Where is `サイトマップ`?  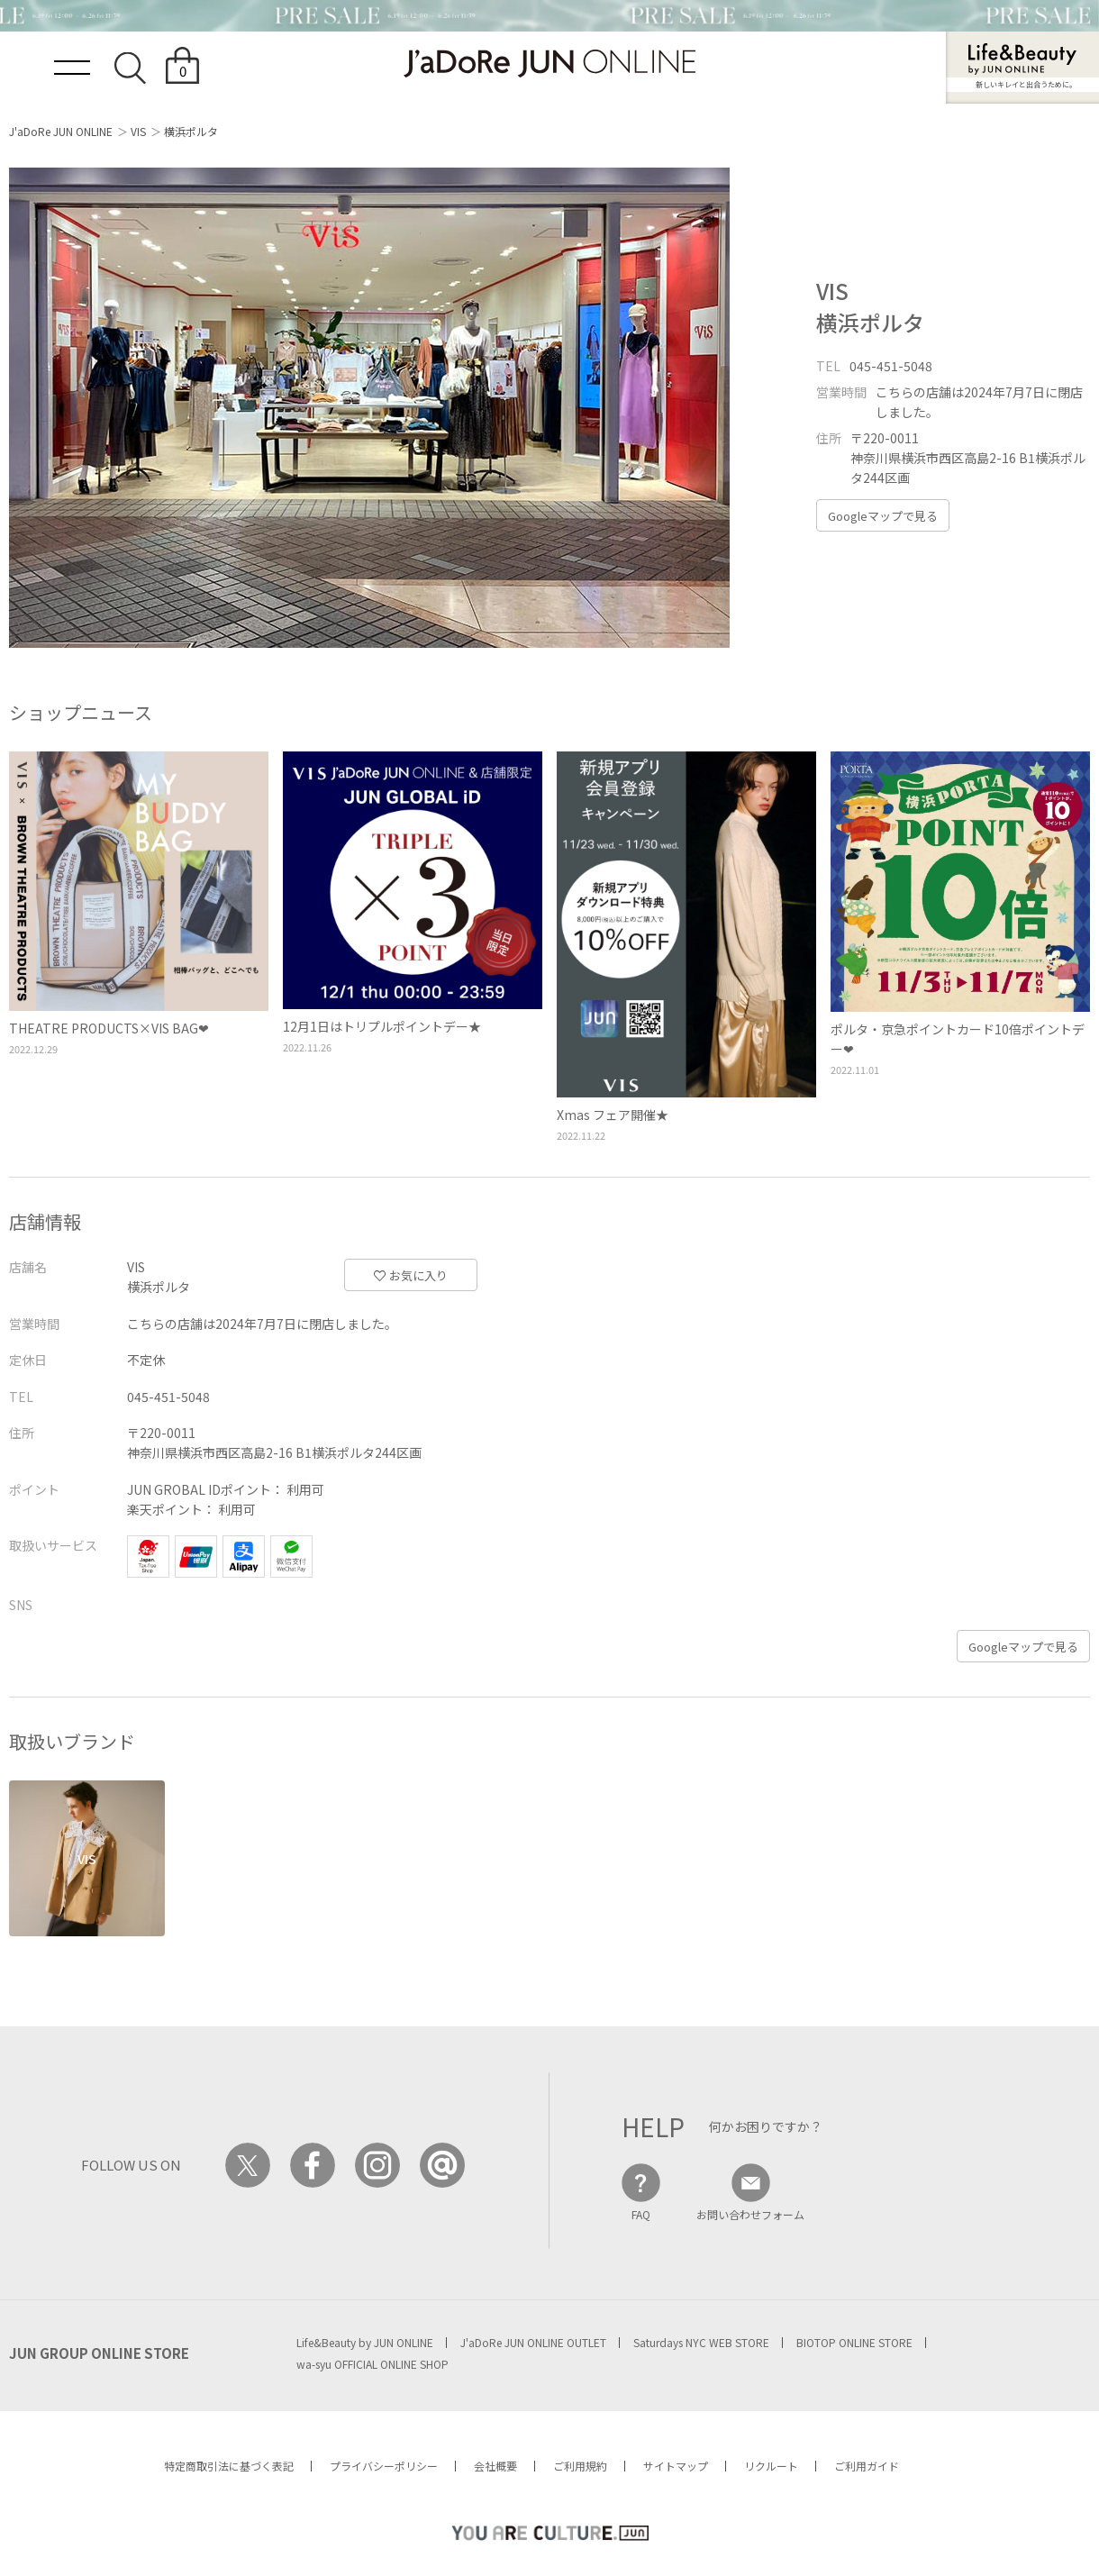
サイトマップ is located at coordinates (675, 2465).